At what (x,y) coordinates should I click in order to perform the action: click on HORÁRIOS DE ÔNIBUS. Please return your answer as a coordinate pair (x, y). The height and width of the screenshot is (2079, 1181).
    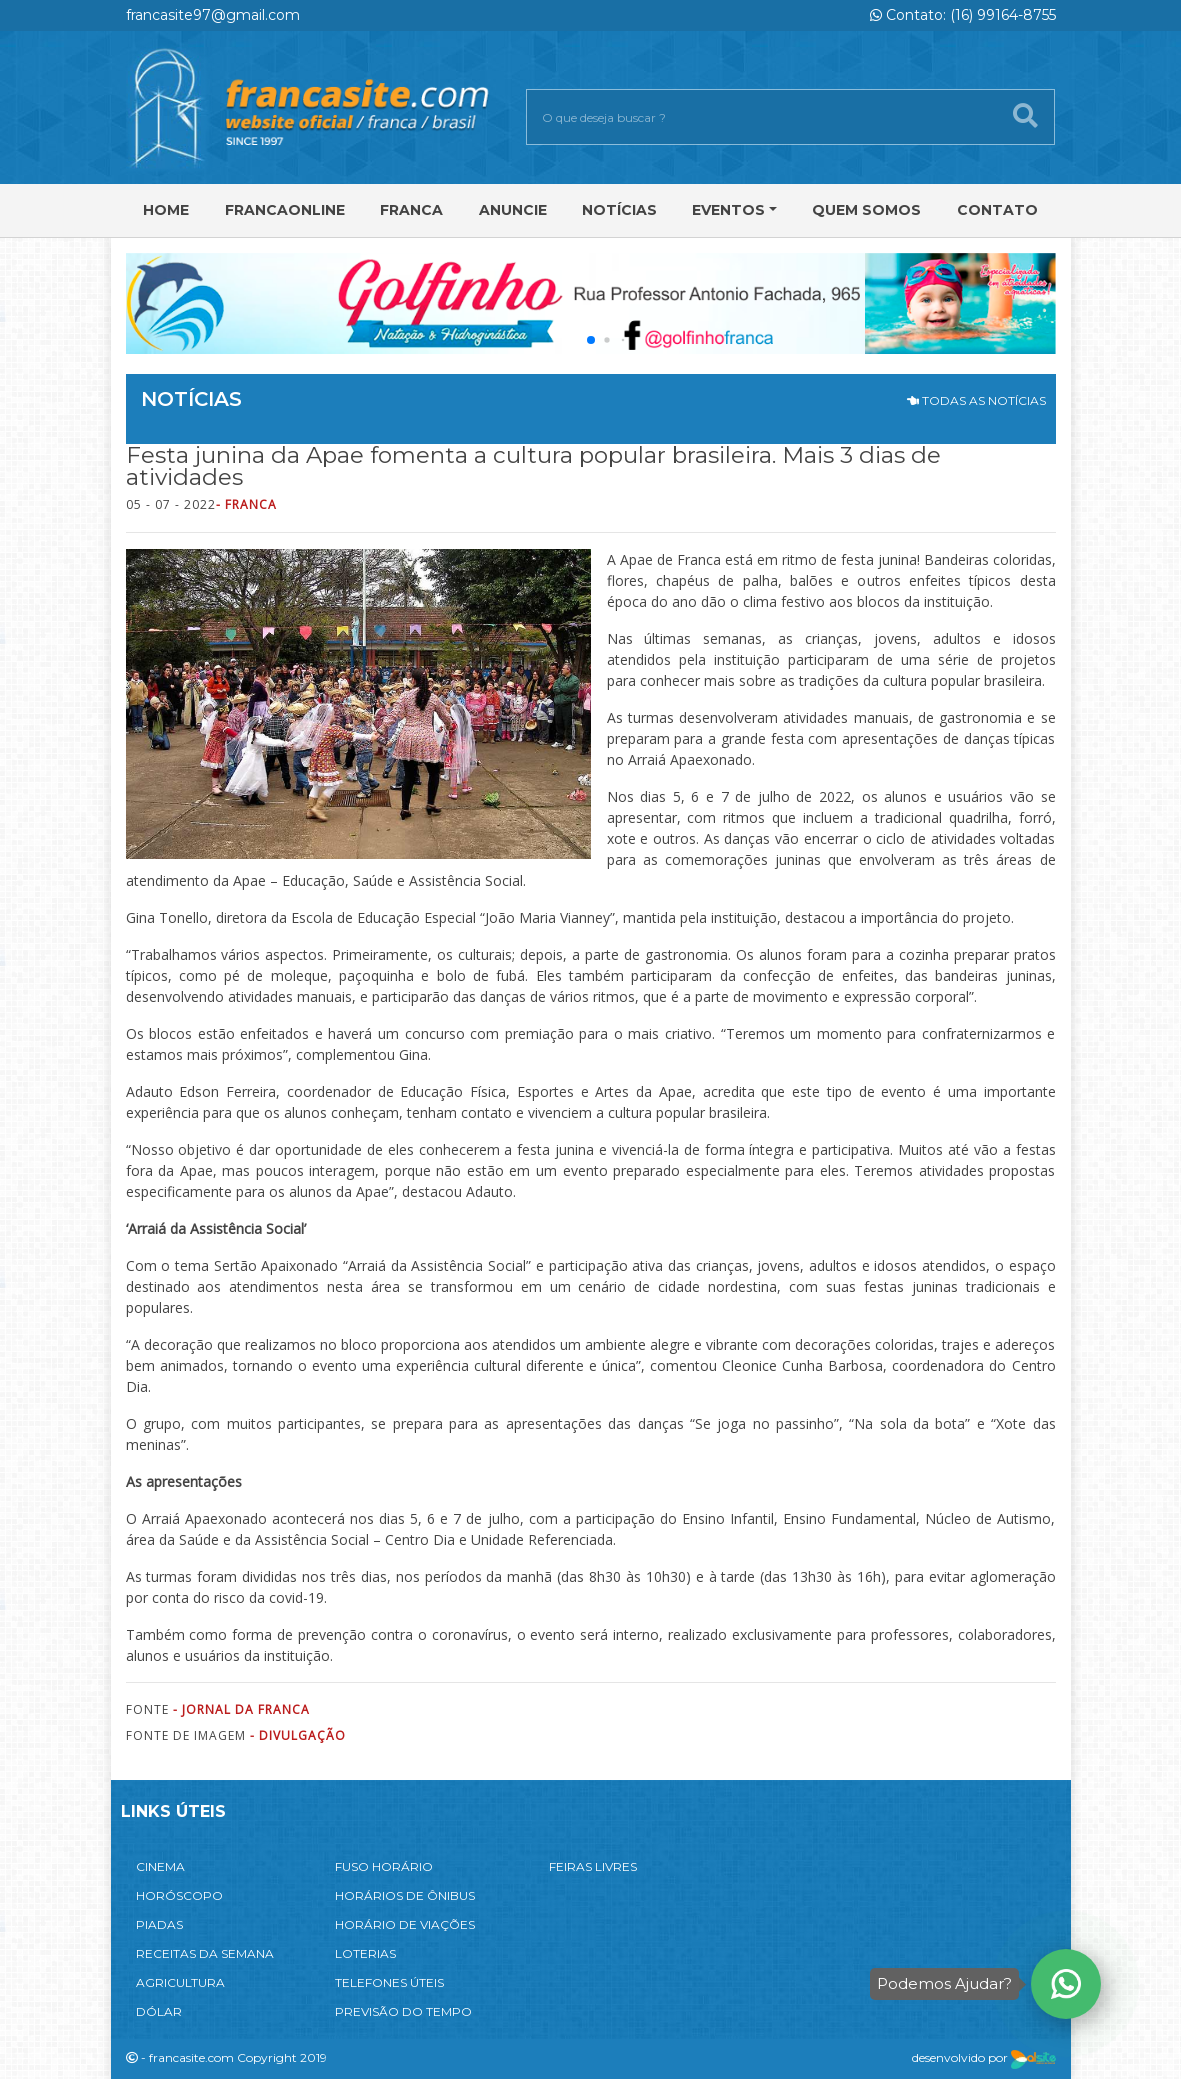
    Looking at the image, I should click on (405, 1895).